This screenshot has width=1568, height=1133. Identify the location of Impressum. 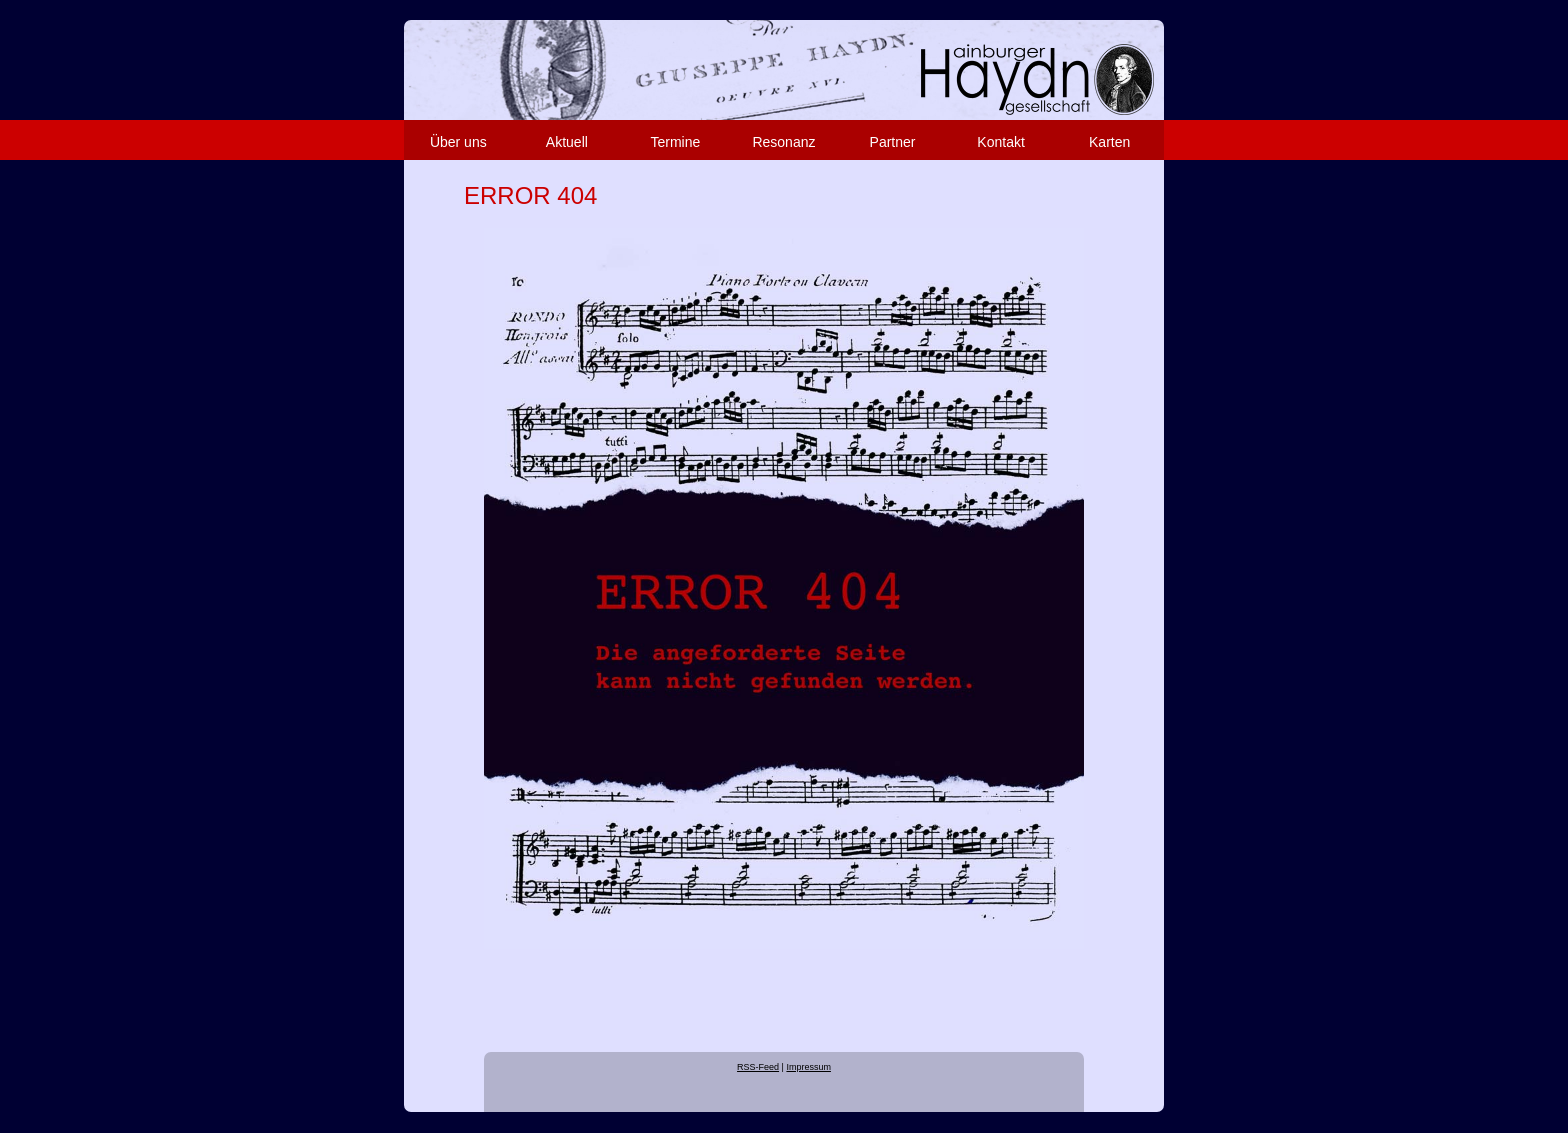
(808, 1067).